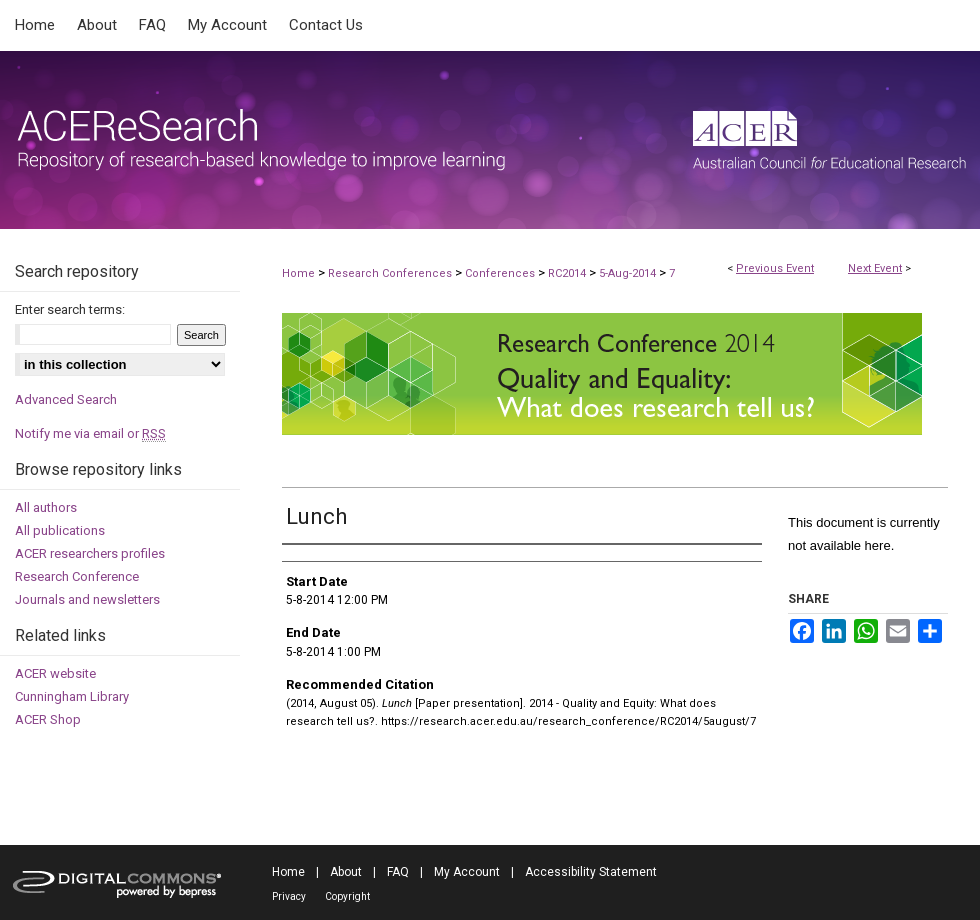  What do you see at coordinates (46, 507) in the screenshot?
I see `All authors` at bounding box center [46, 507].